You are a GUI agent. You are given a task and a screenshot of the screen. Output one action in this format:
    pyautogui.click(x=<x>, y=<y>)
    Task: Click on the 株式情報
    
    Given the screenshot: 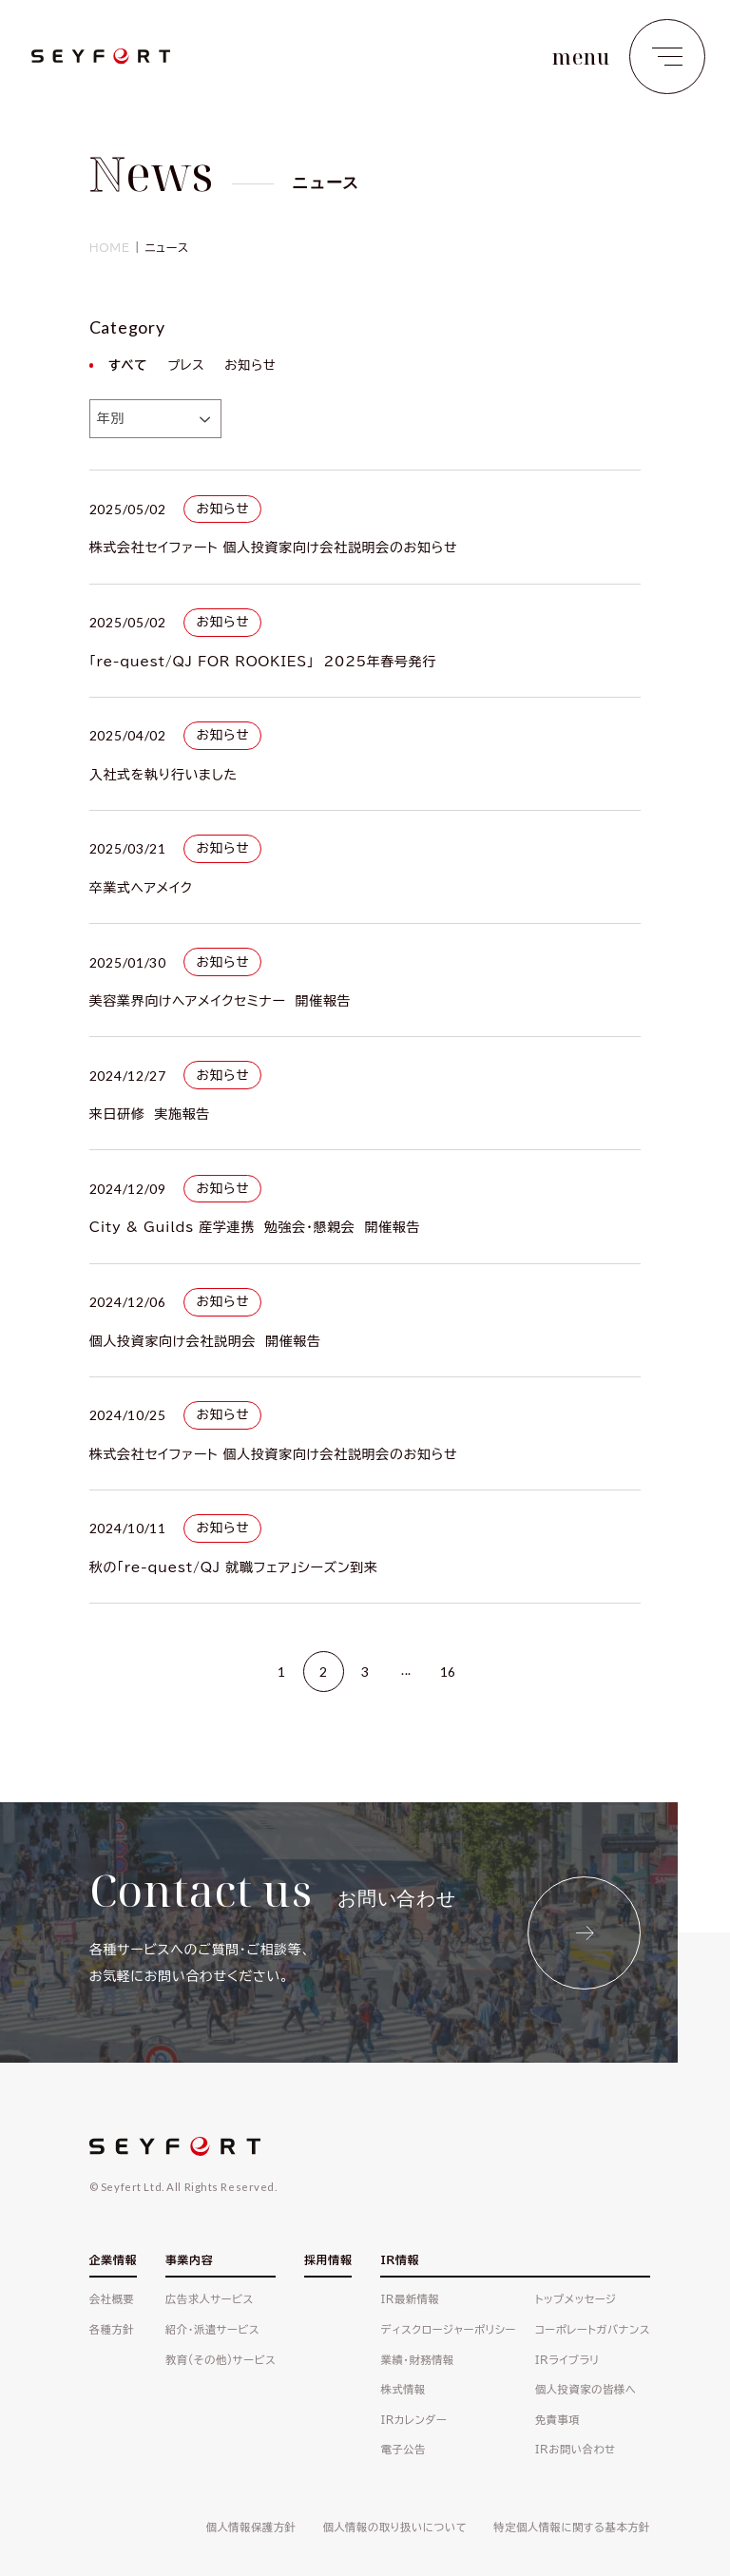 What is the action you would take?
    pyautogui.click(x=402, y=2389)
    